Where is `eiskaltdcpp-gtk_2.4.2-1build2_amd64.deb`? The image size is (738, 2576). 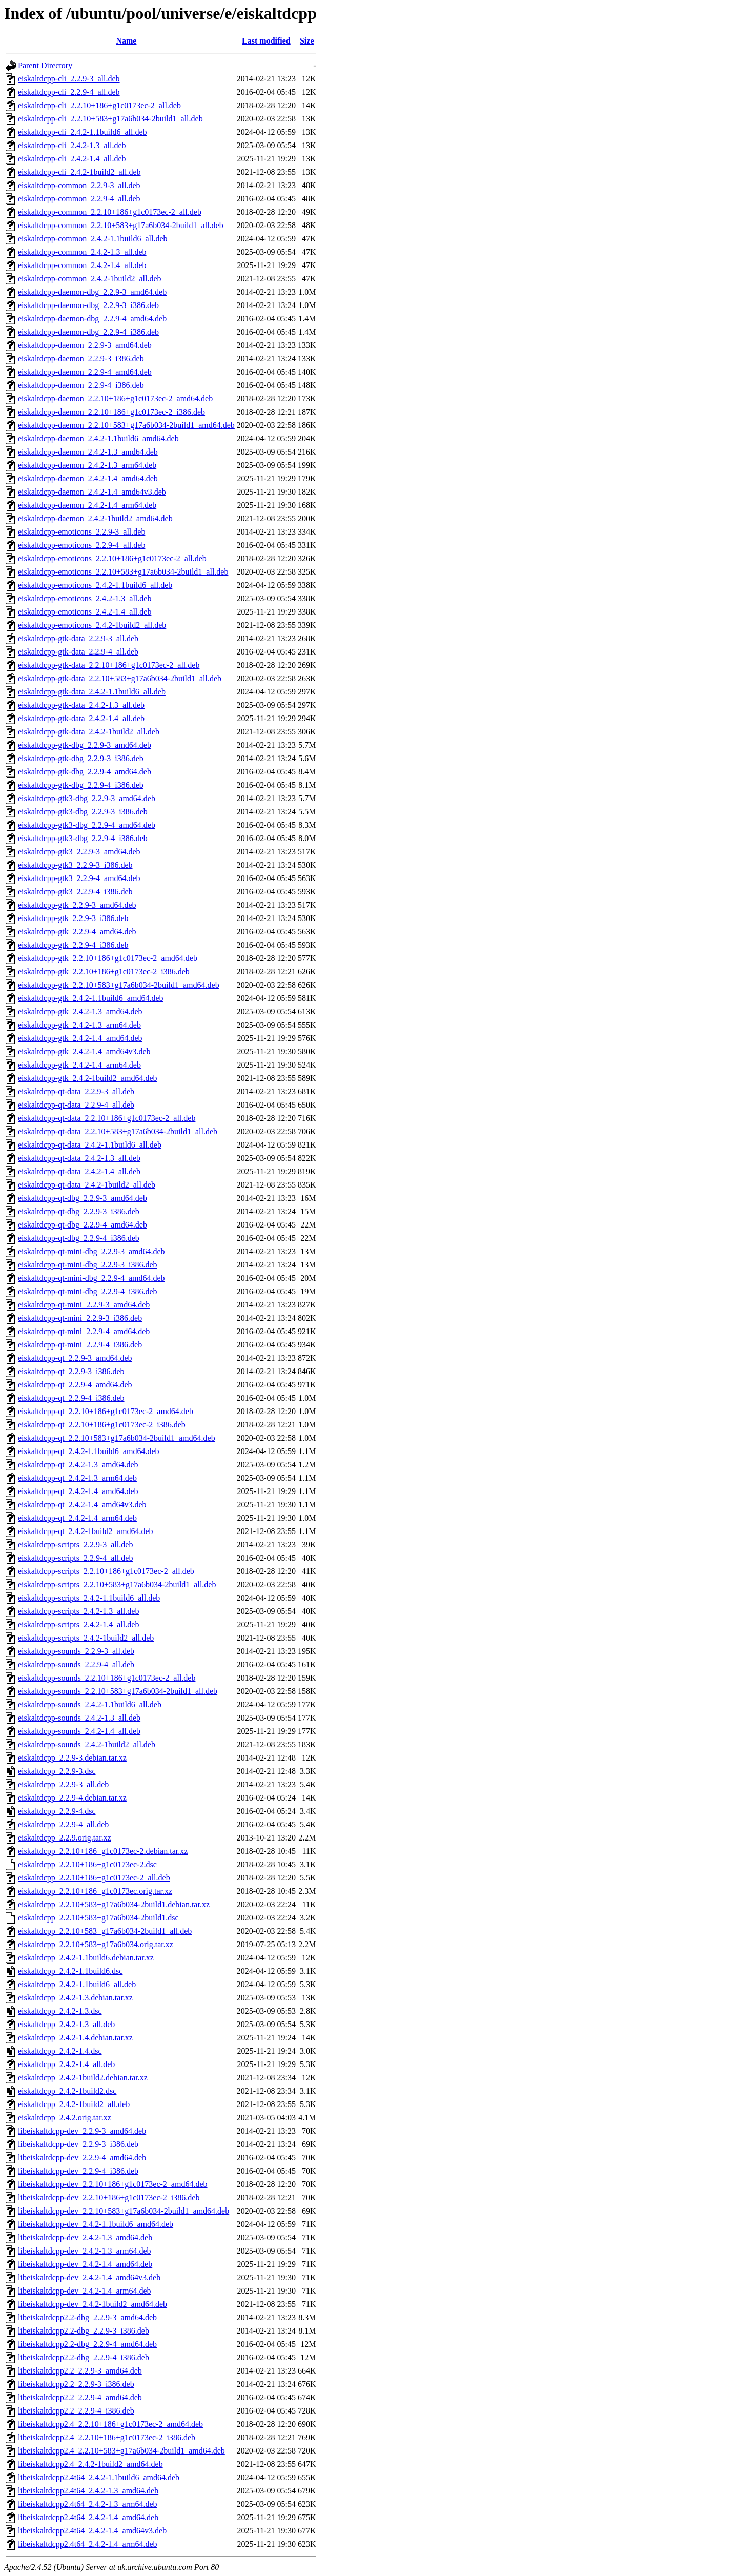
eiskaltdcpp-gtk_2.4.2-1build2_amd64.deb is located at coordinates (87, 1078).